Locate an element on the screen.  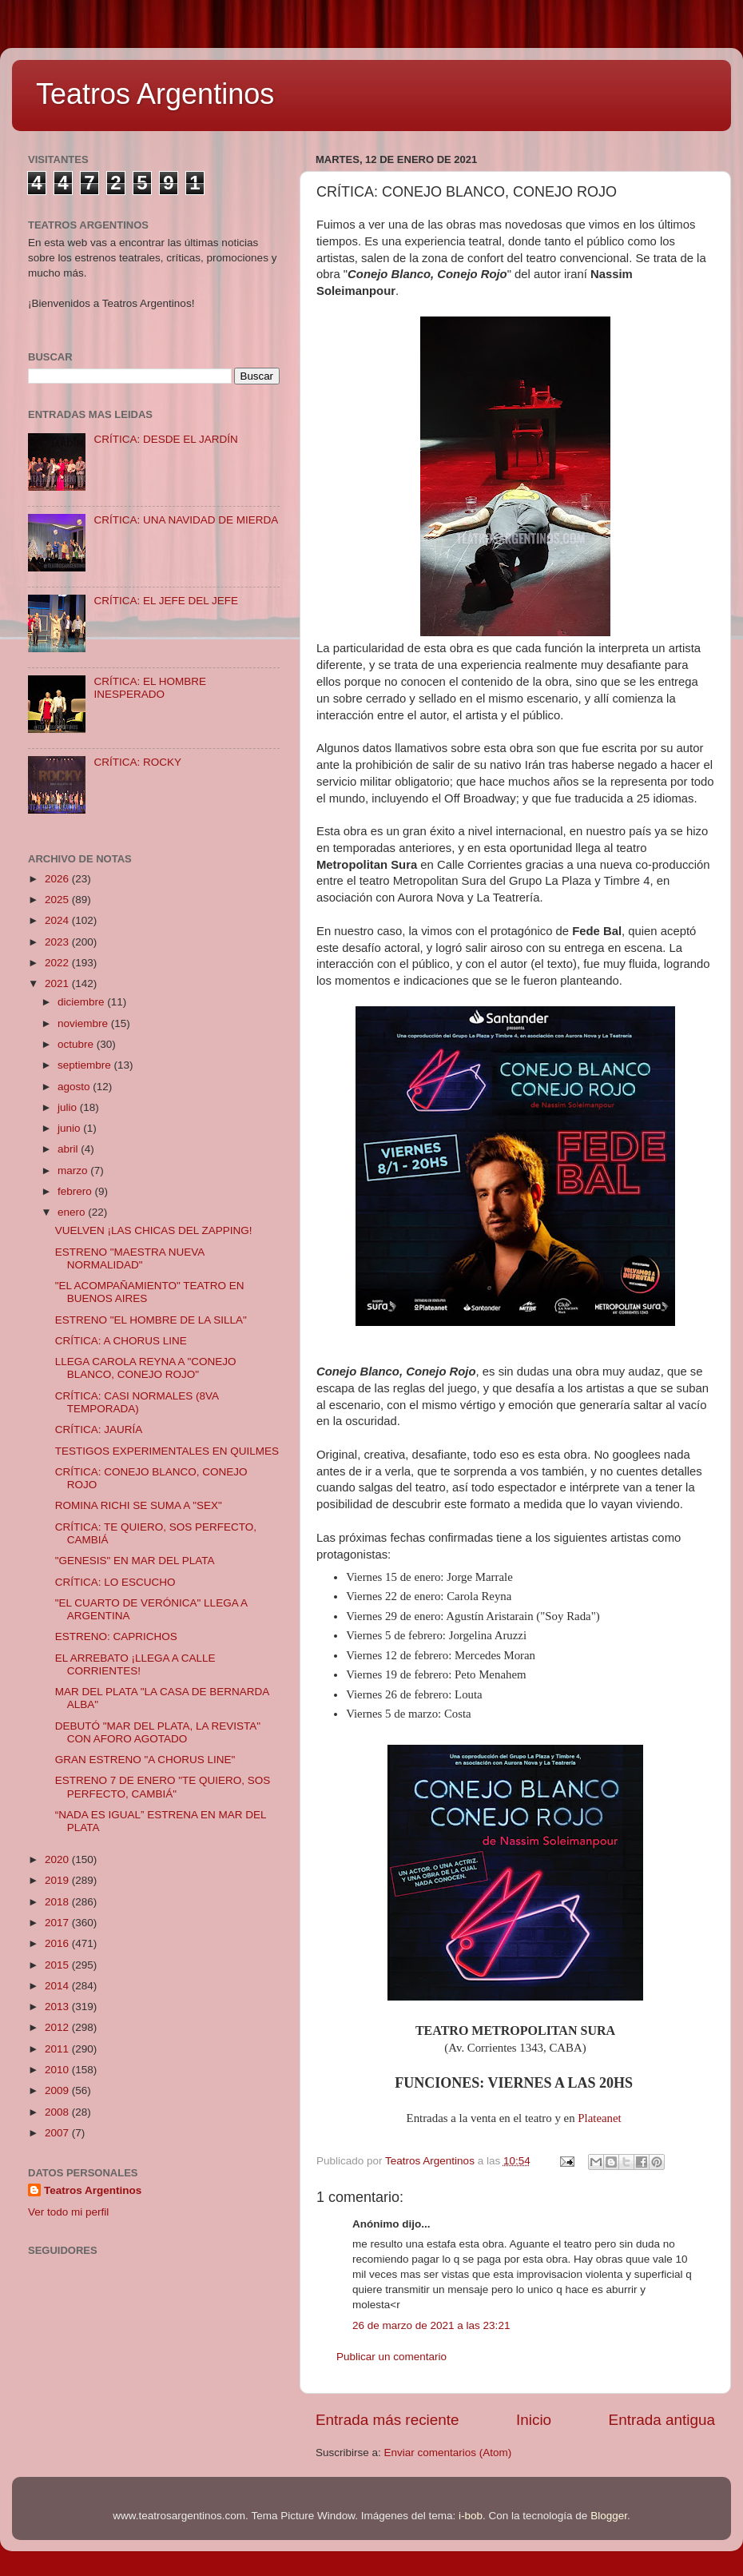
2010 is located at coordinates (58, 2070).